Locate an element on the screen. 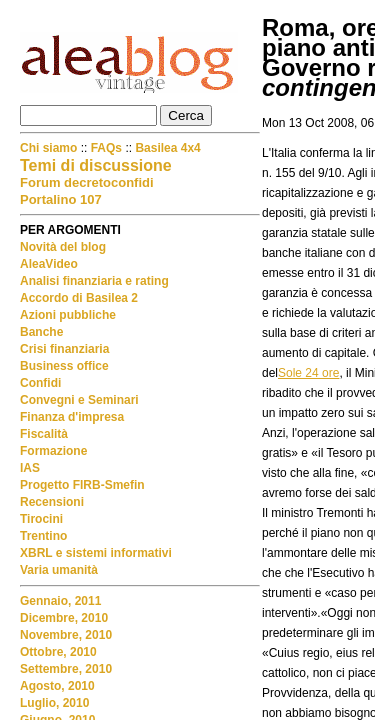 This screenshot has height=720, width=375. Chi siamo is located at coordinates (50, 148).